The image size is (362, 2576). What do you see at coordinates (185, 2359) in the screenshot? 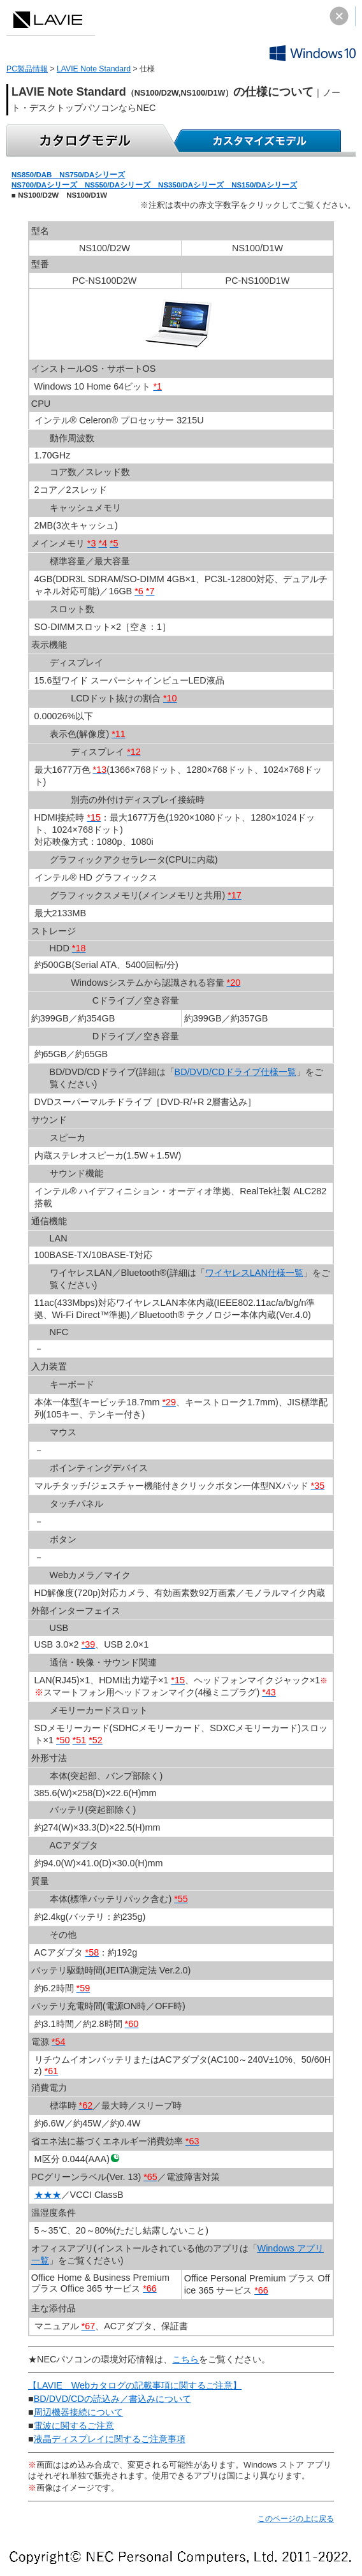
I see `こちら` at bounding box center [185, 2359].